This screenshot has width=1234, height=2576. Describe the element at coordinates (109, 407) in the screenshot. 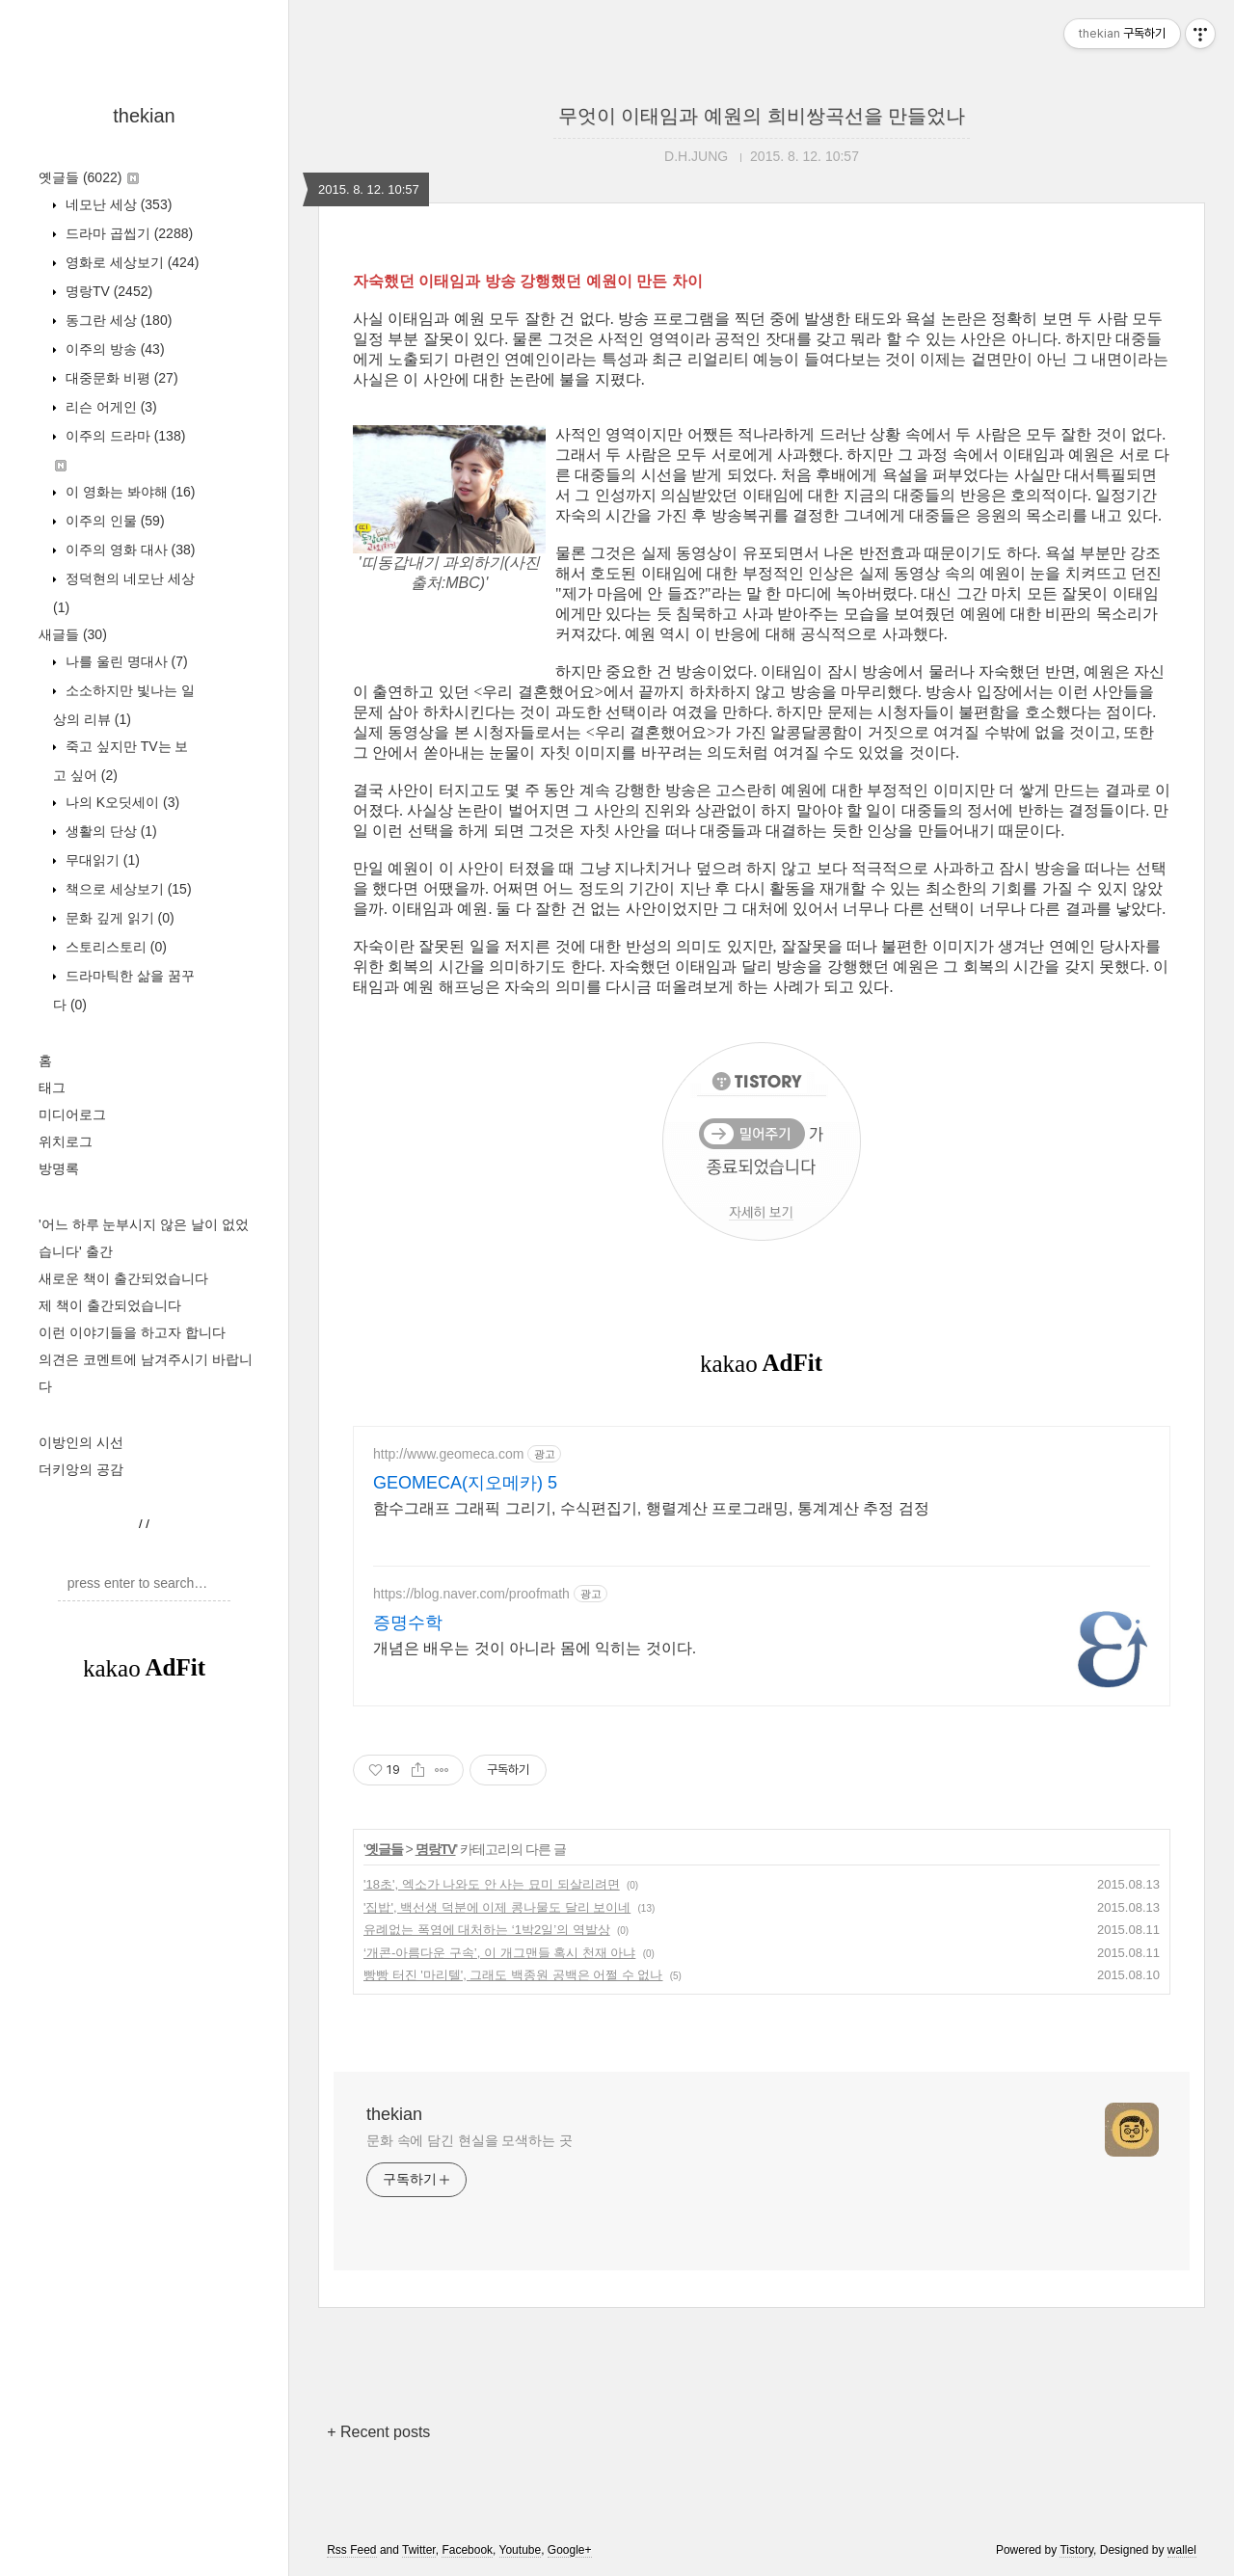

I see `리슨 어게인` at that location.